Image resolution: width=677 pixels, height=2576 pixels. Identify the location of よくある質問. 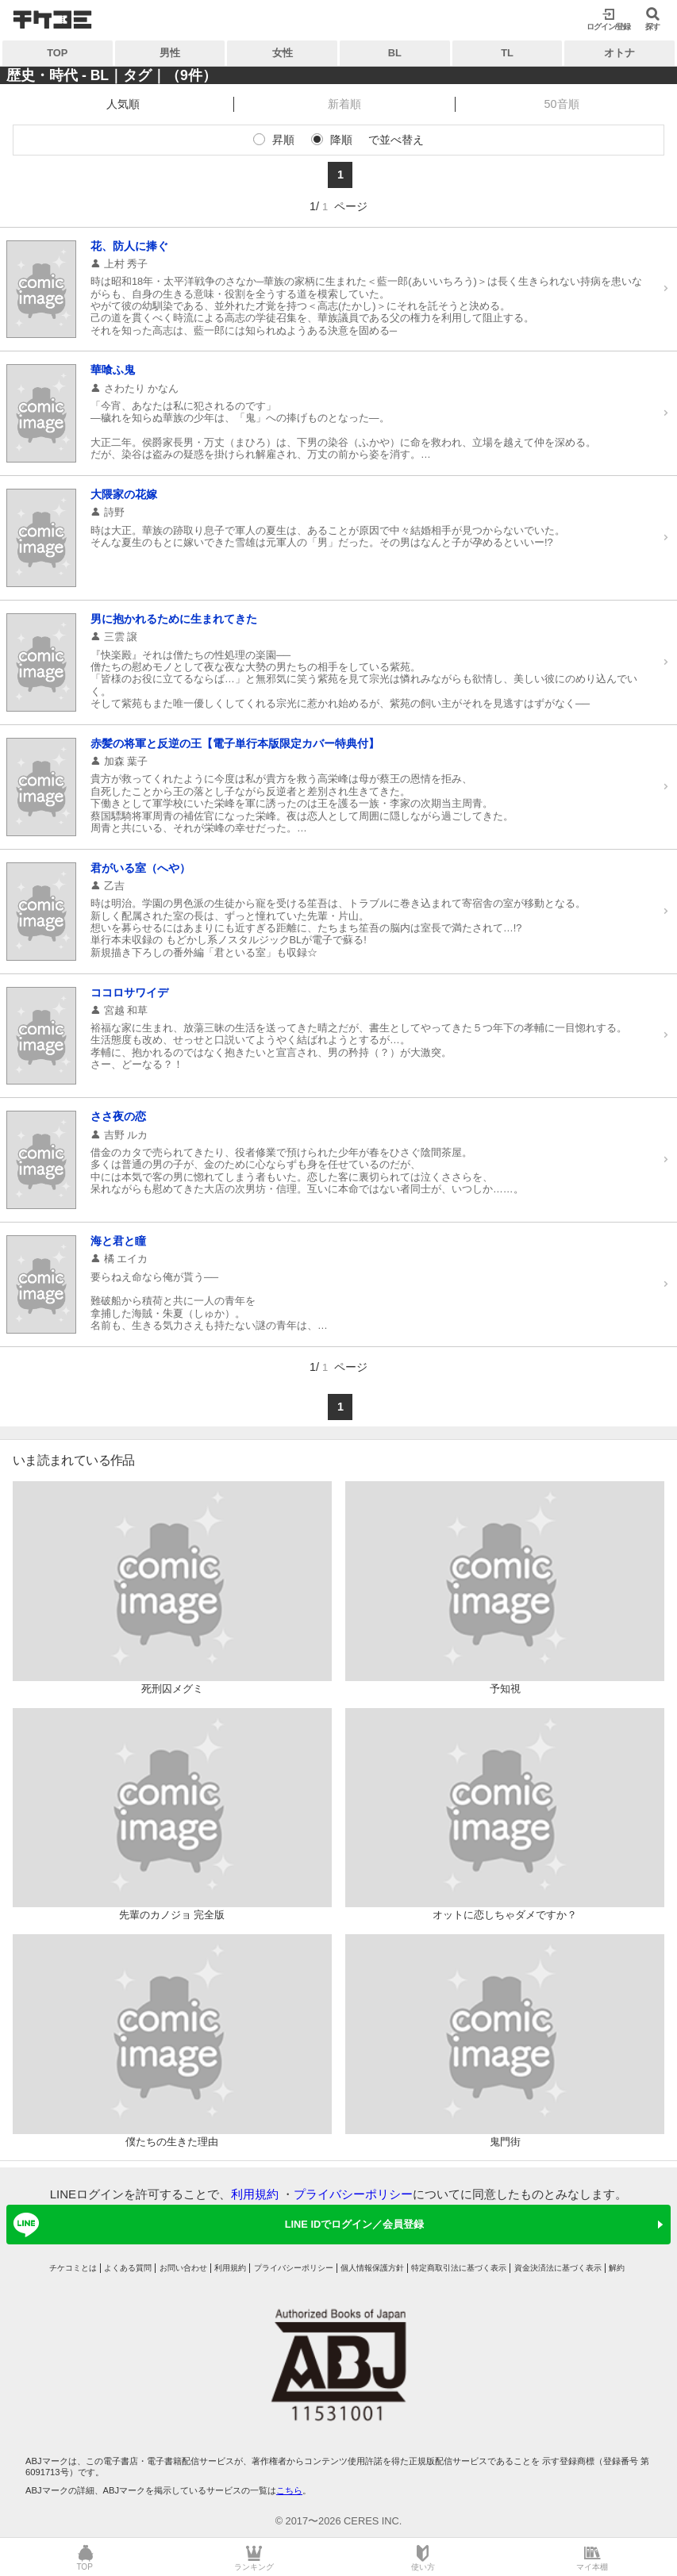
(128, 2267).